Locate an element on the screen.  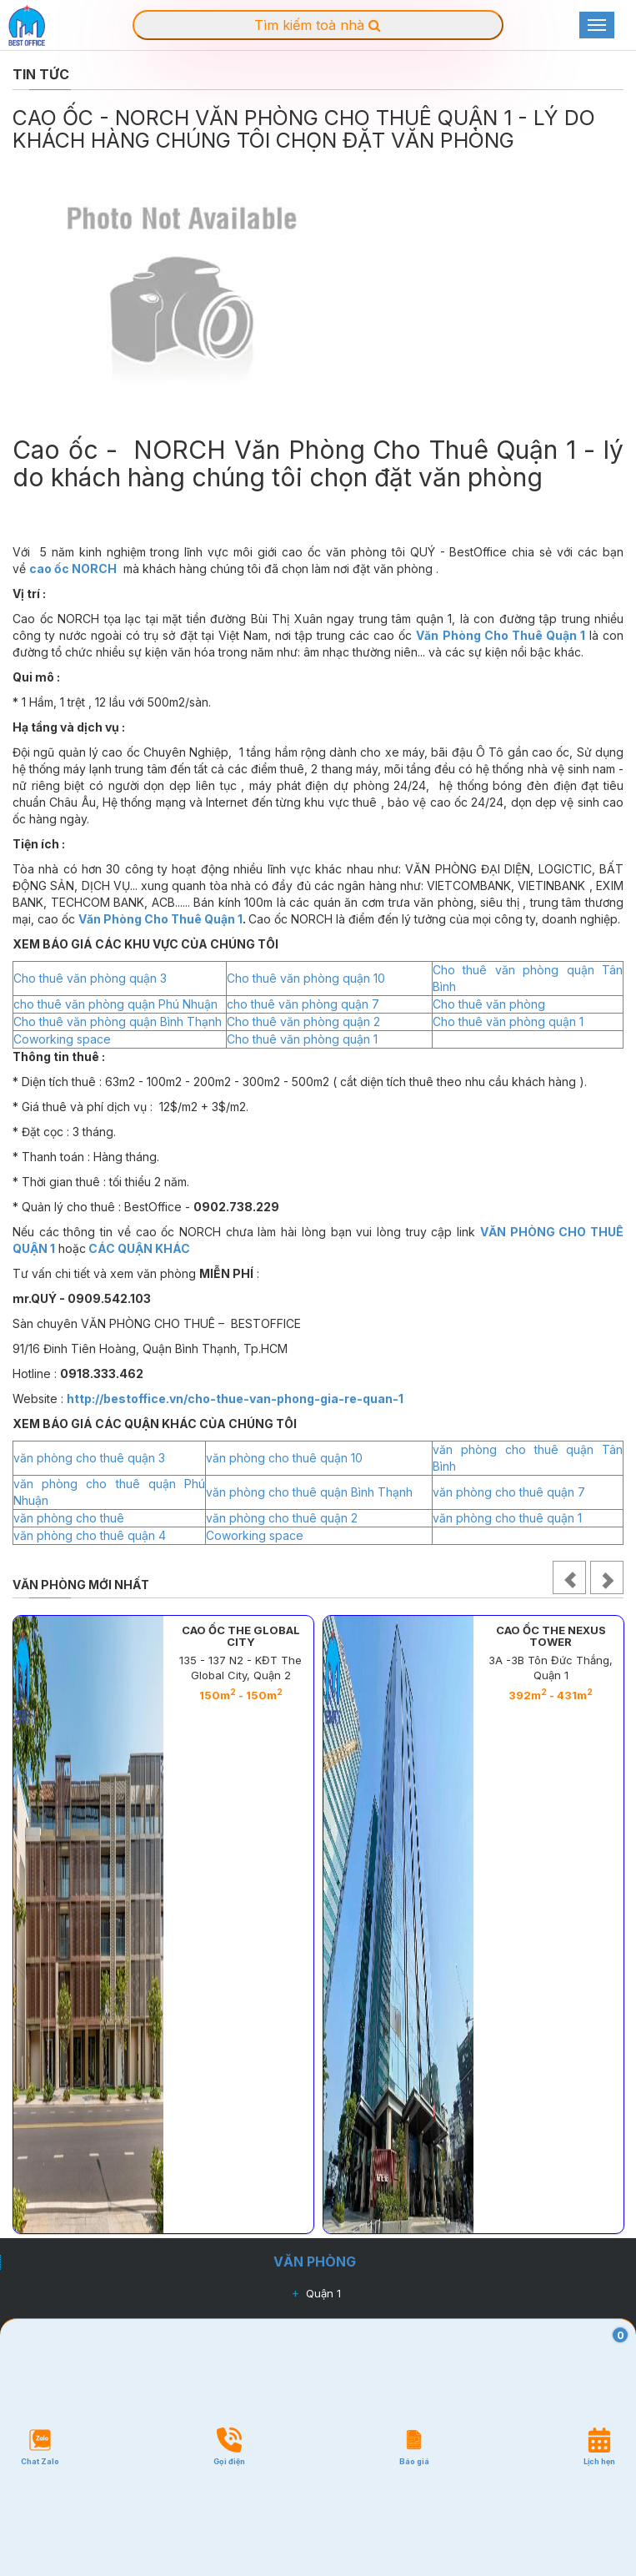
cao ốc NORCH is located at coordinates (73, 568).